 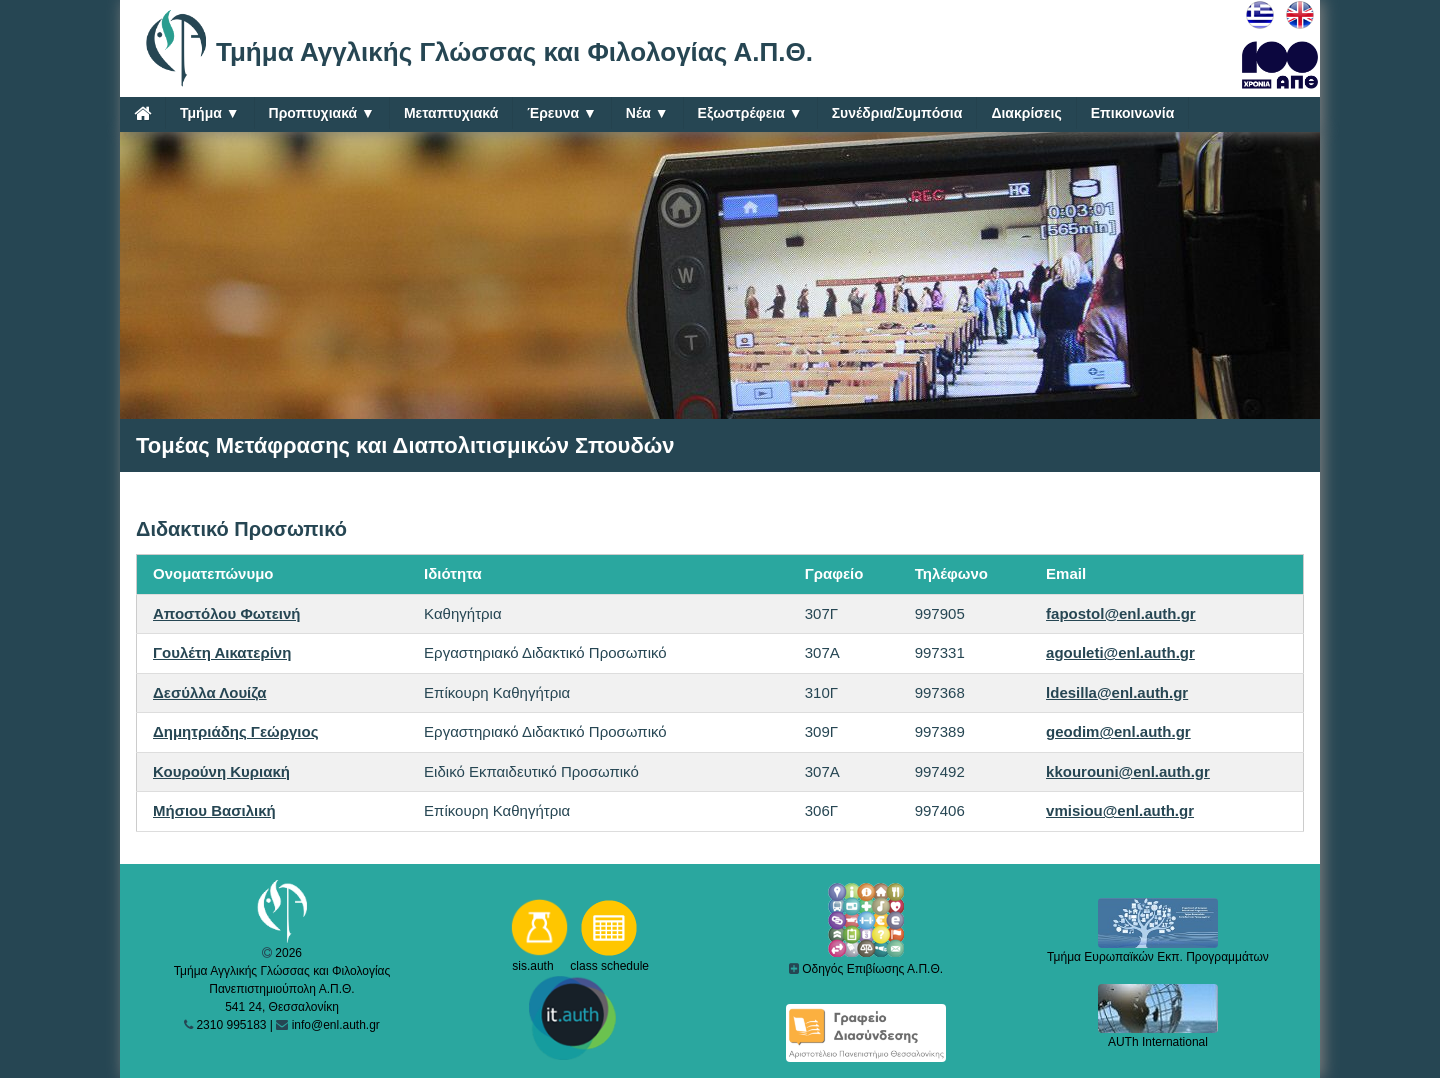 What do you see at coordinates (322, 113) in the screenshot?
I see `Προπτυχιακά` at bounding box center [322, 113].